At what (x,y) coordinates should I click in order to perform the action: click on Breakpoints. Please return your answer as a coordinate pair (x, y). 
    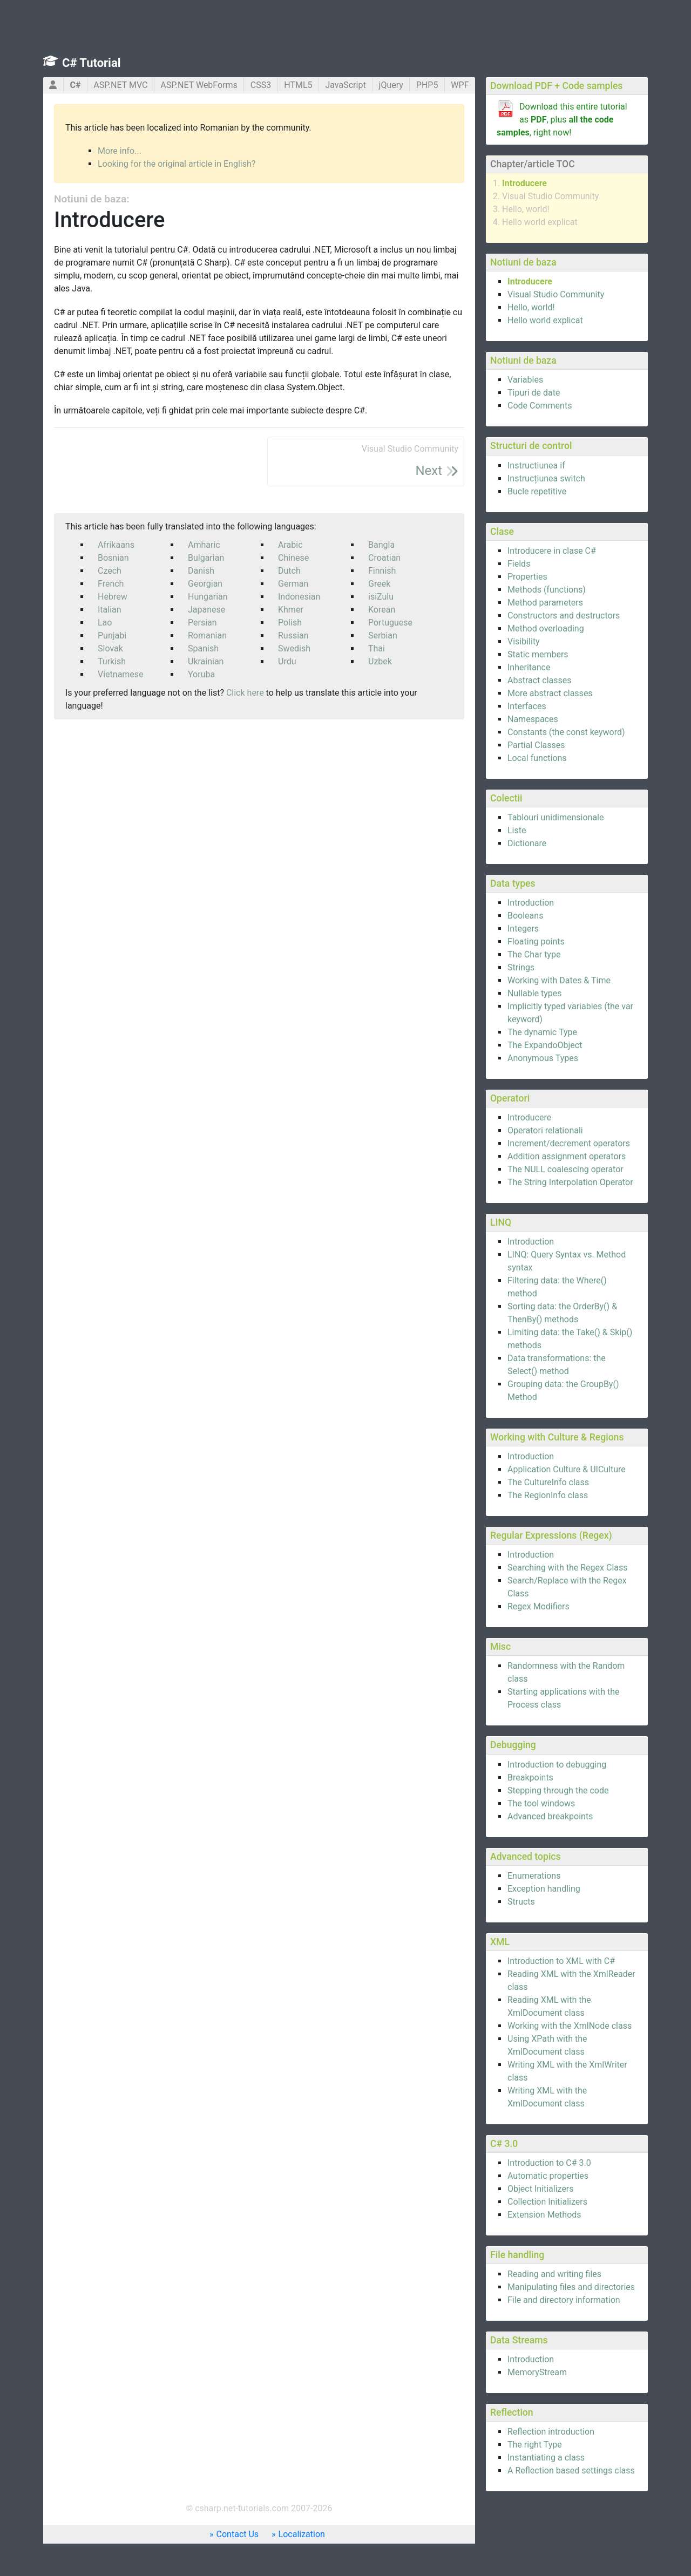
    Looking at the image, I should click on (530, 1777).